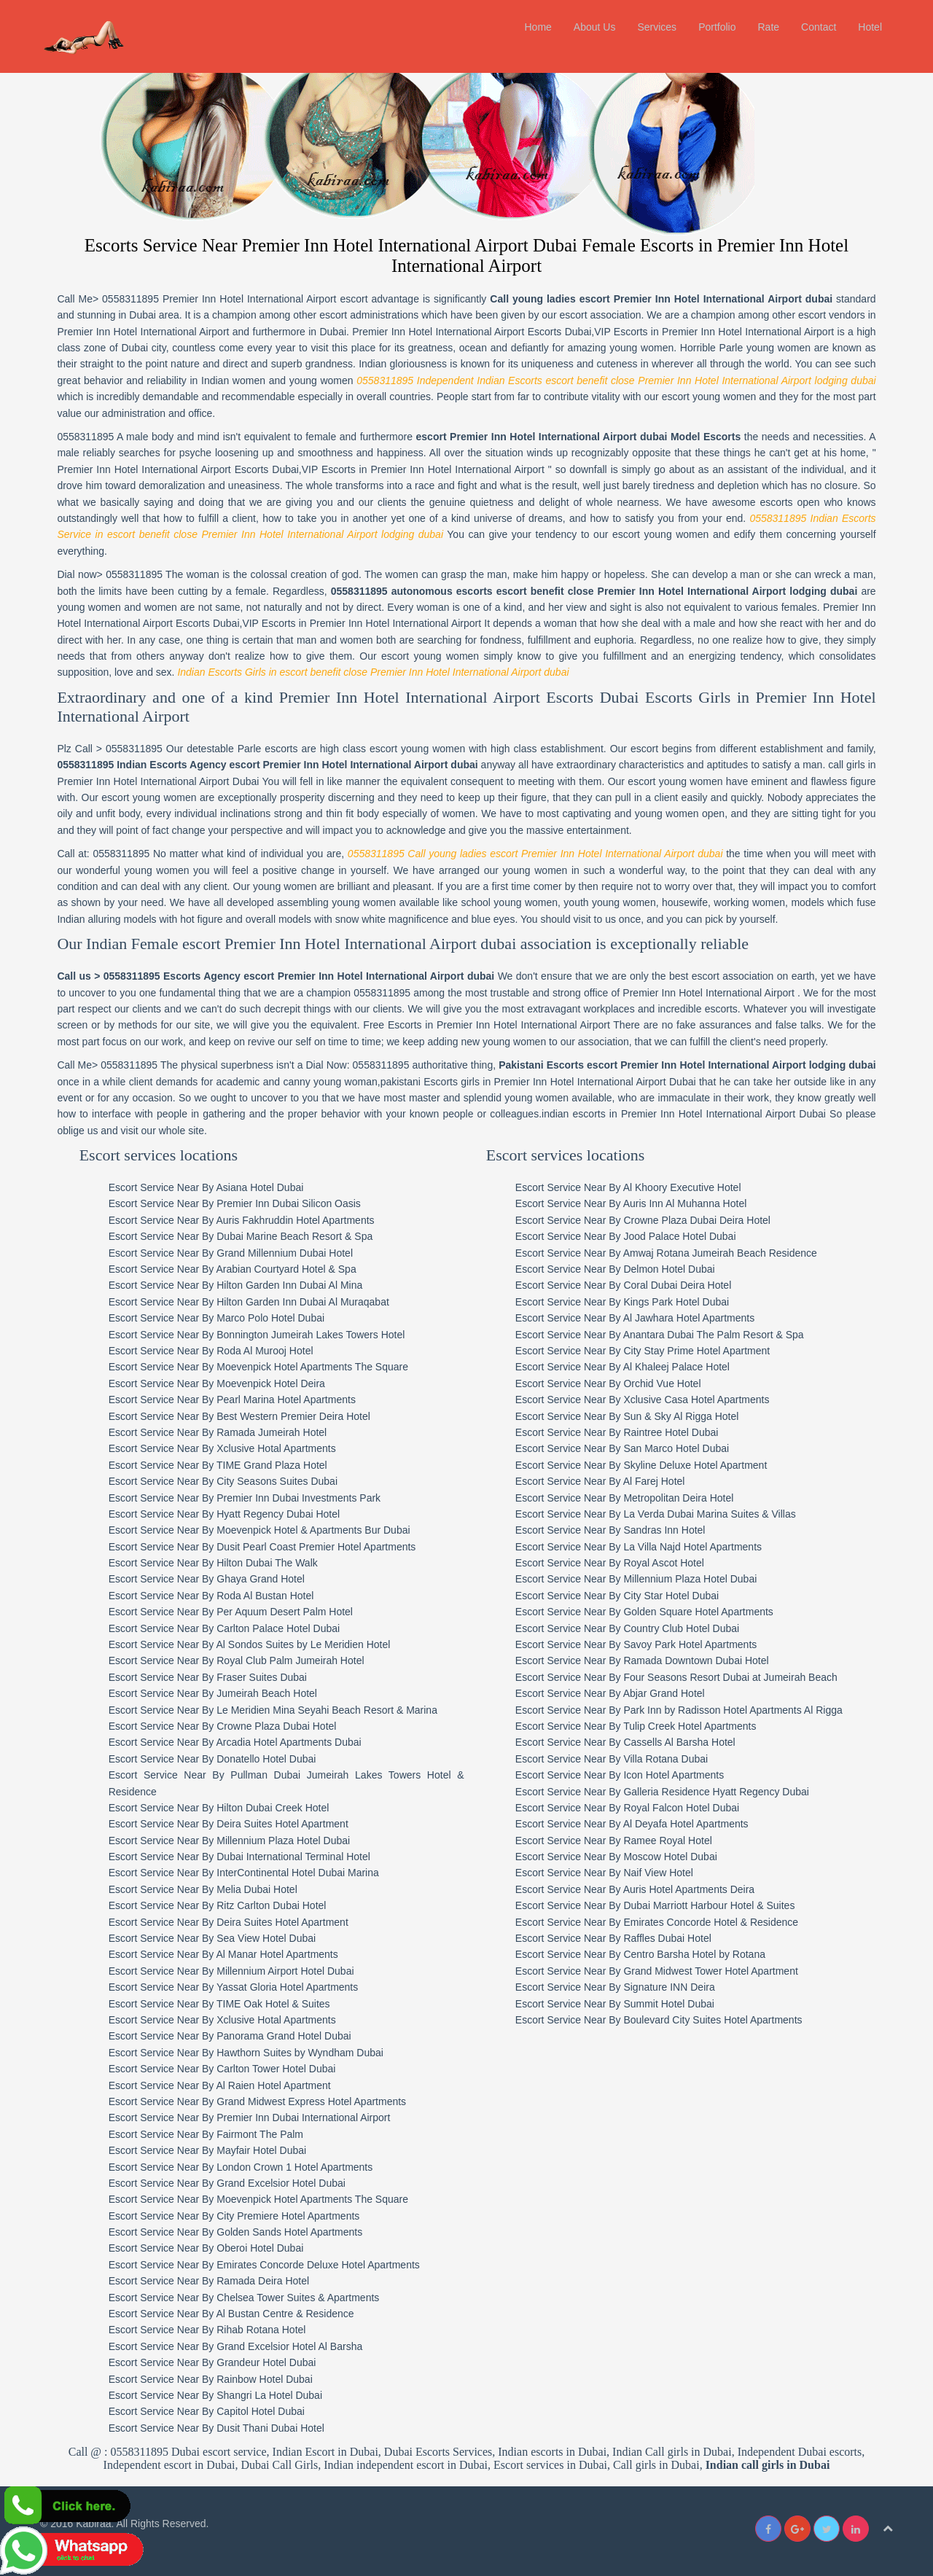 Image resolution: width=933 pixels, height=2576 pixels. I want to click on Escort Service Near By Panorama Grand Hotel Dubai, so click(233, 2036).